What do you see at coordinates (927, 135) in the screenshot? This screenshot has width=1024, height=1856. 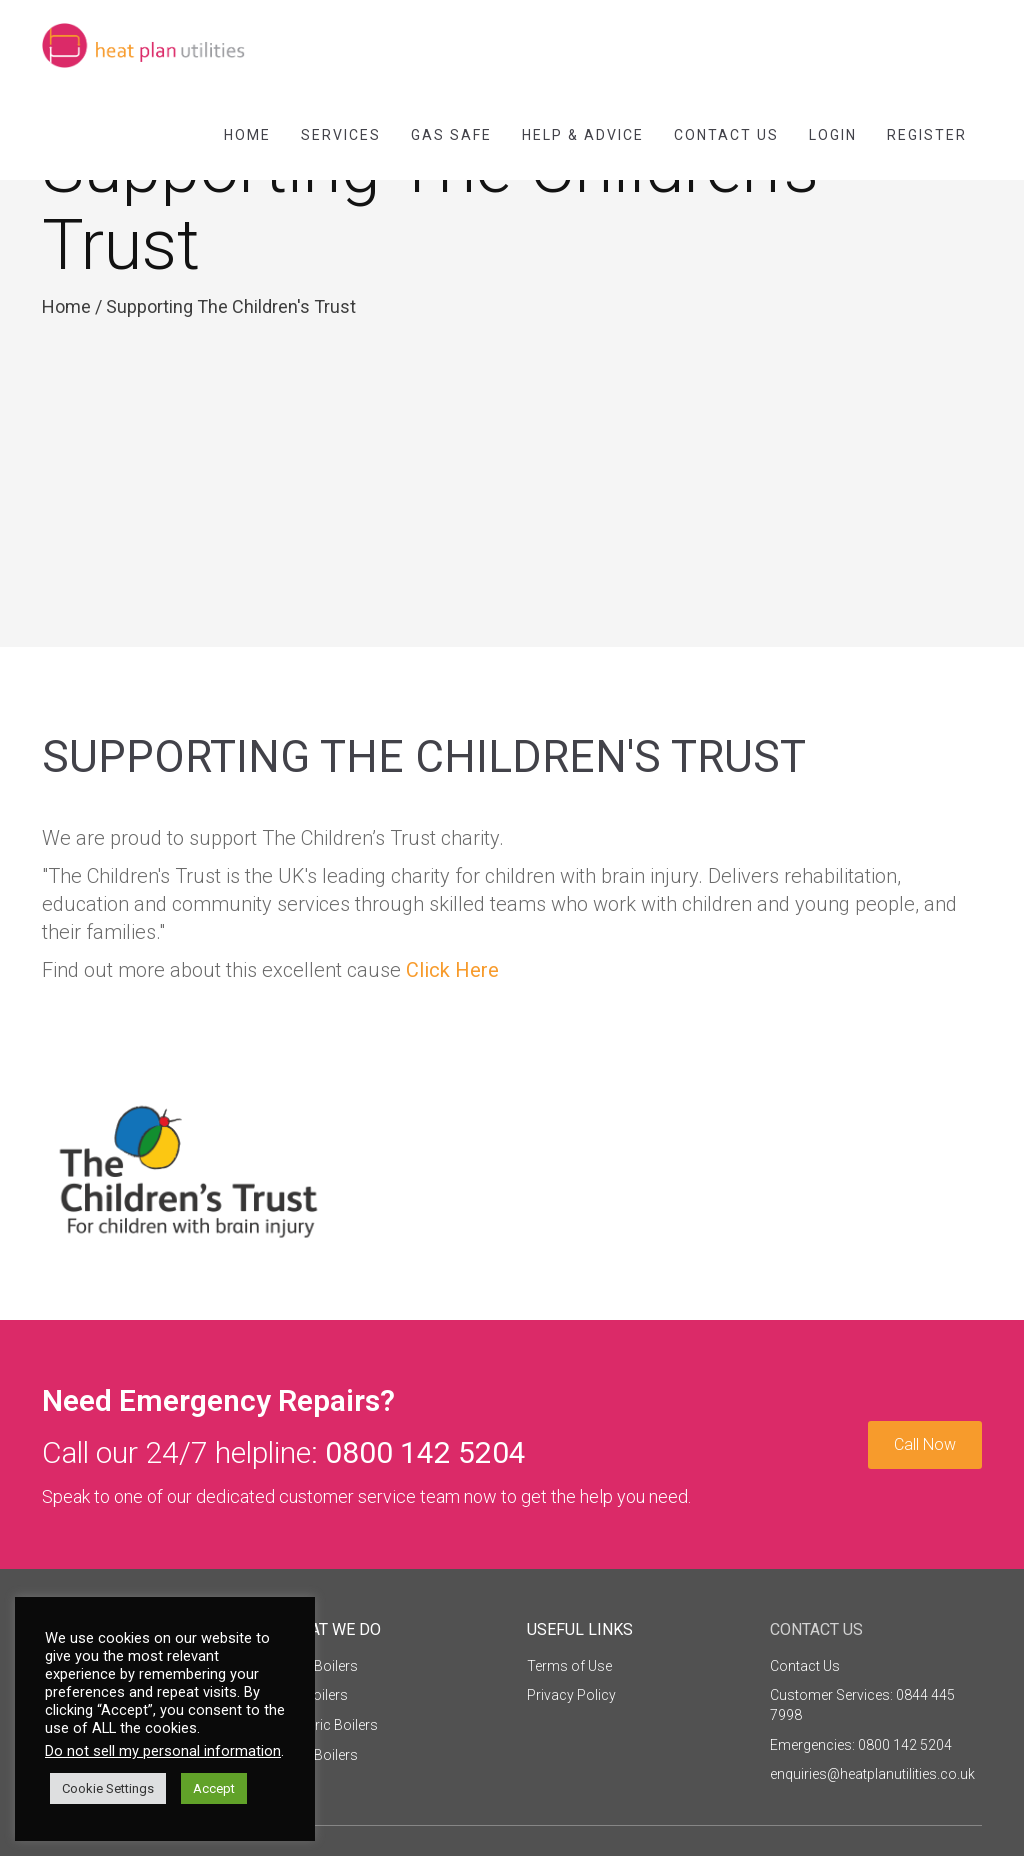 I see `Register` at bounding box center [927, 135].